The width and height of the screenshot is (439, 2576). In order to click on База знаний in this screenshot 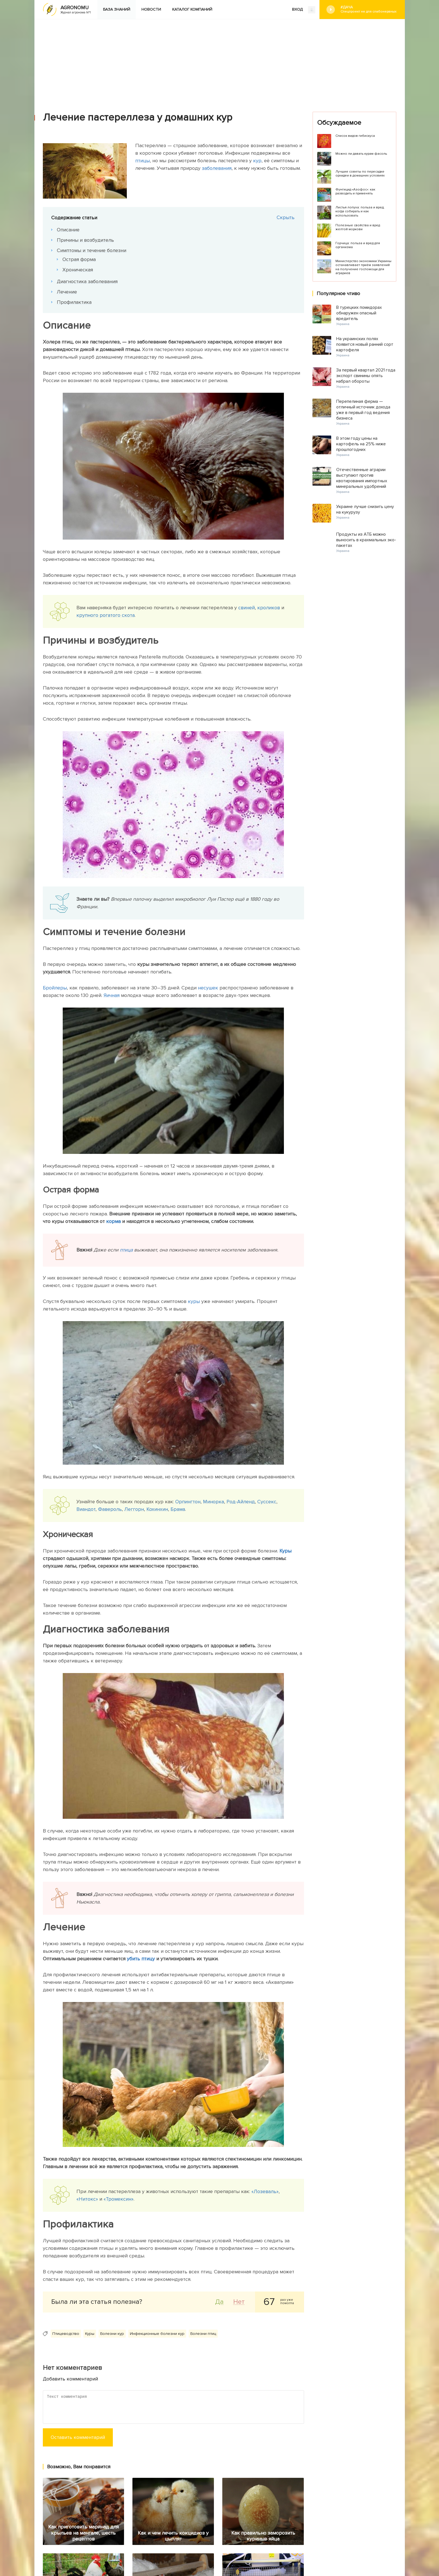, I will do `click(116, 9)`.